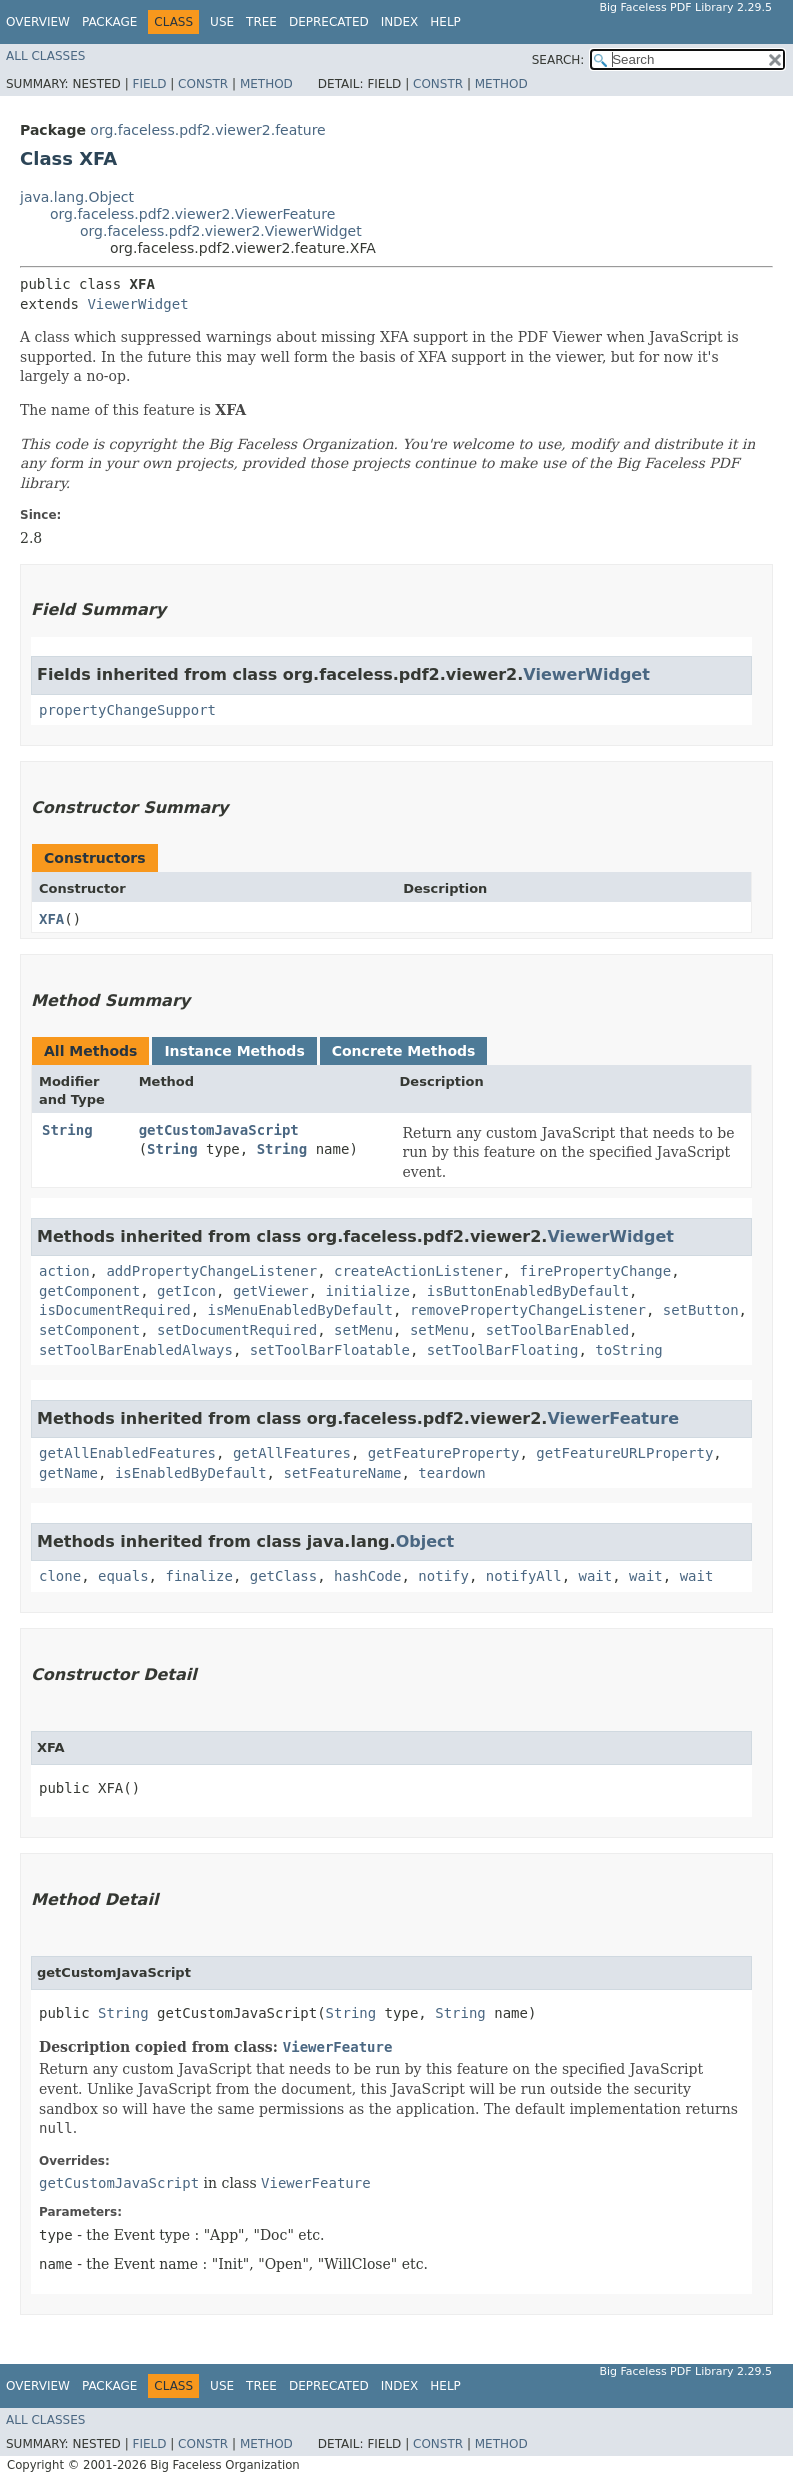 This screenshot has height=2486, width=793. Describe the element at coordinates (445, 22) in the screenshot. I see `Help` at that location.